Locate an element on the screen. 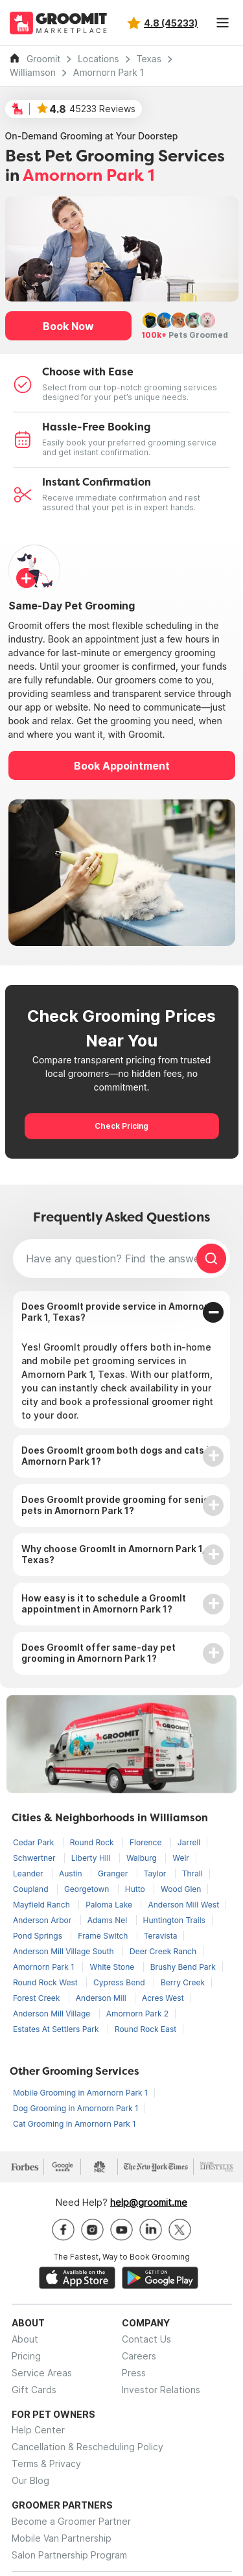 The image size is (243, 2576). Mayfield Ranch is located at coordinates (42, 1904).